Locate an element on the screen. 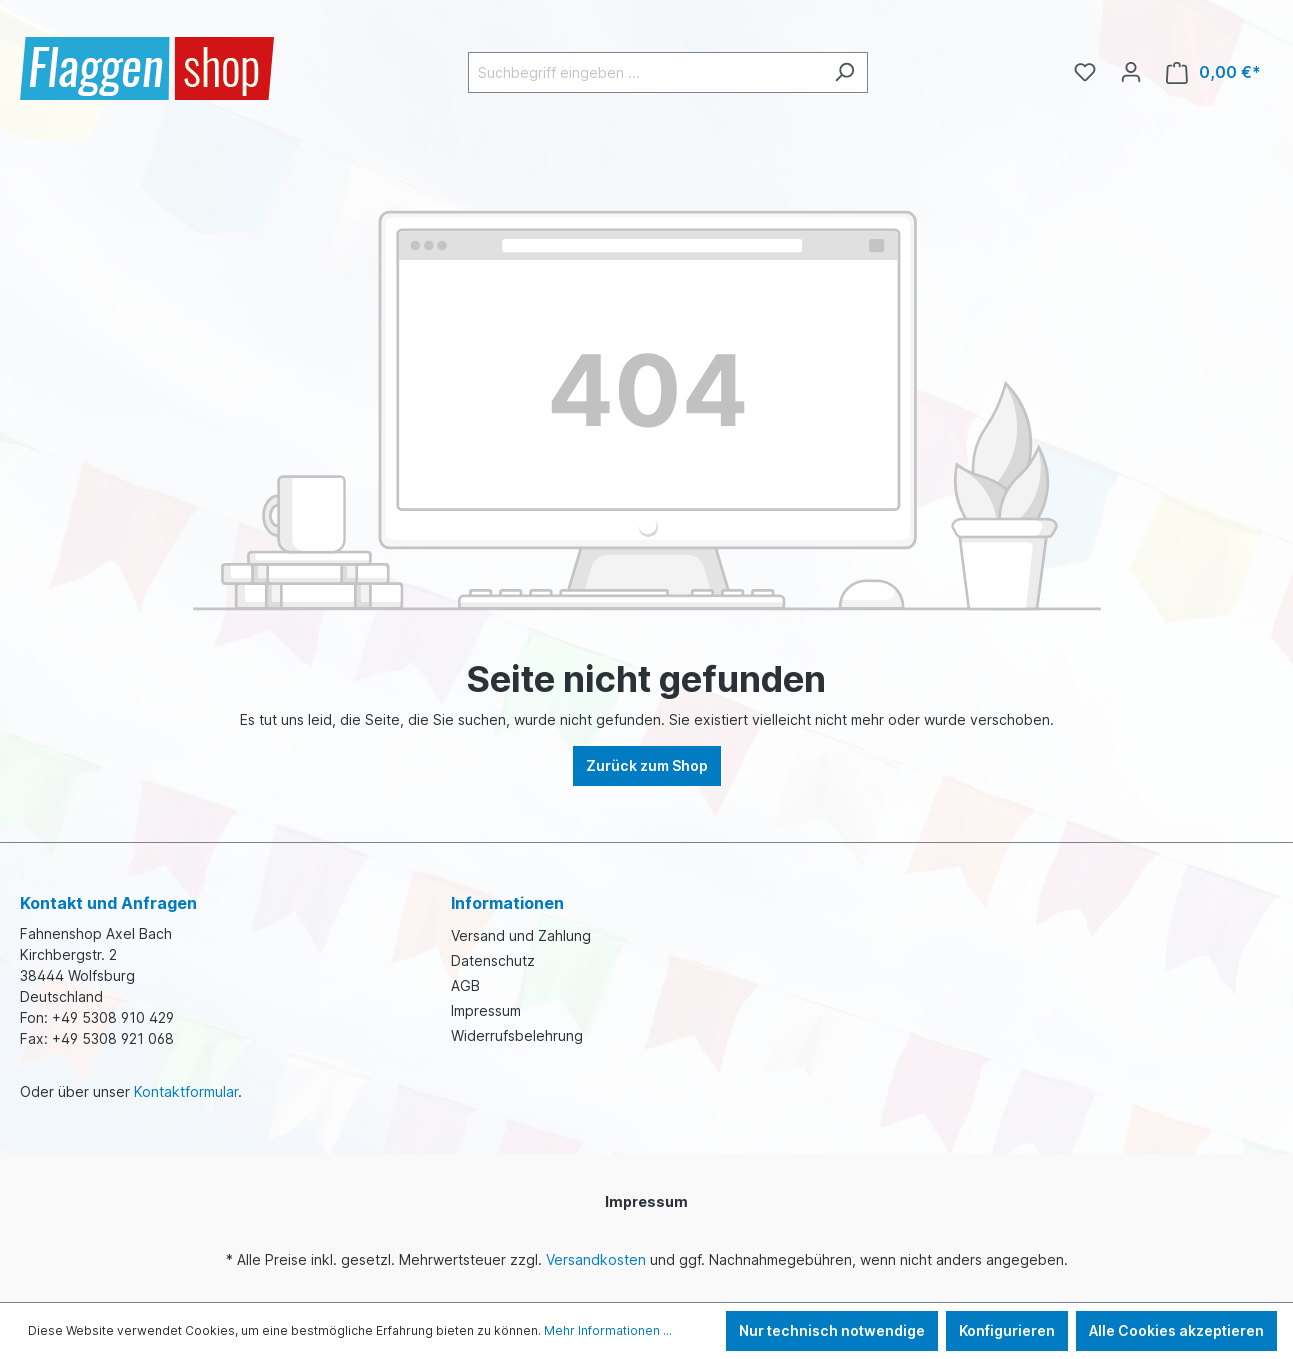 This screenshot has width=1293, height=1359. Mehr Informationen ... is located at coordinates (608, 1330).